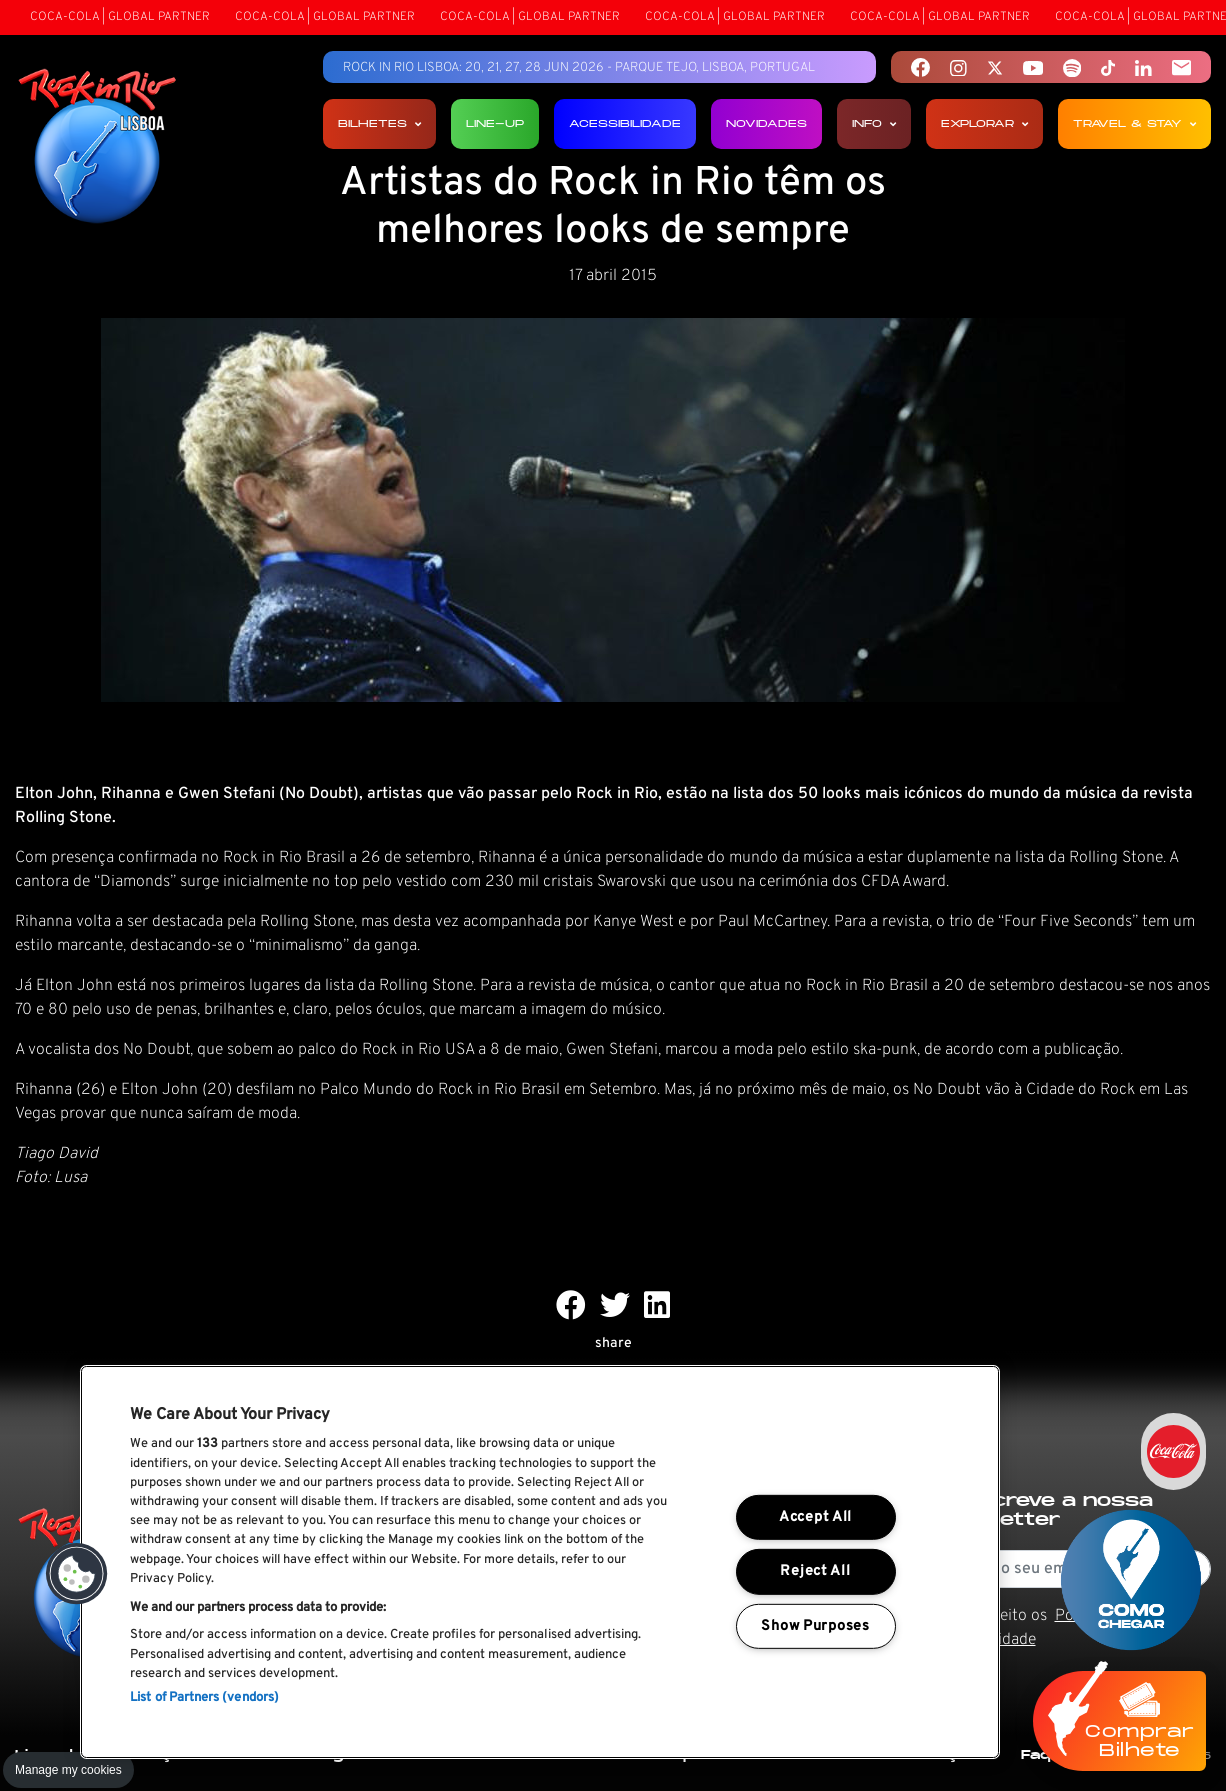  I want to click on Info, so click(874, 123).